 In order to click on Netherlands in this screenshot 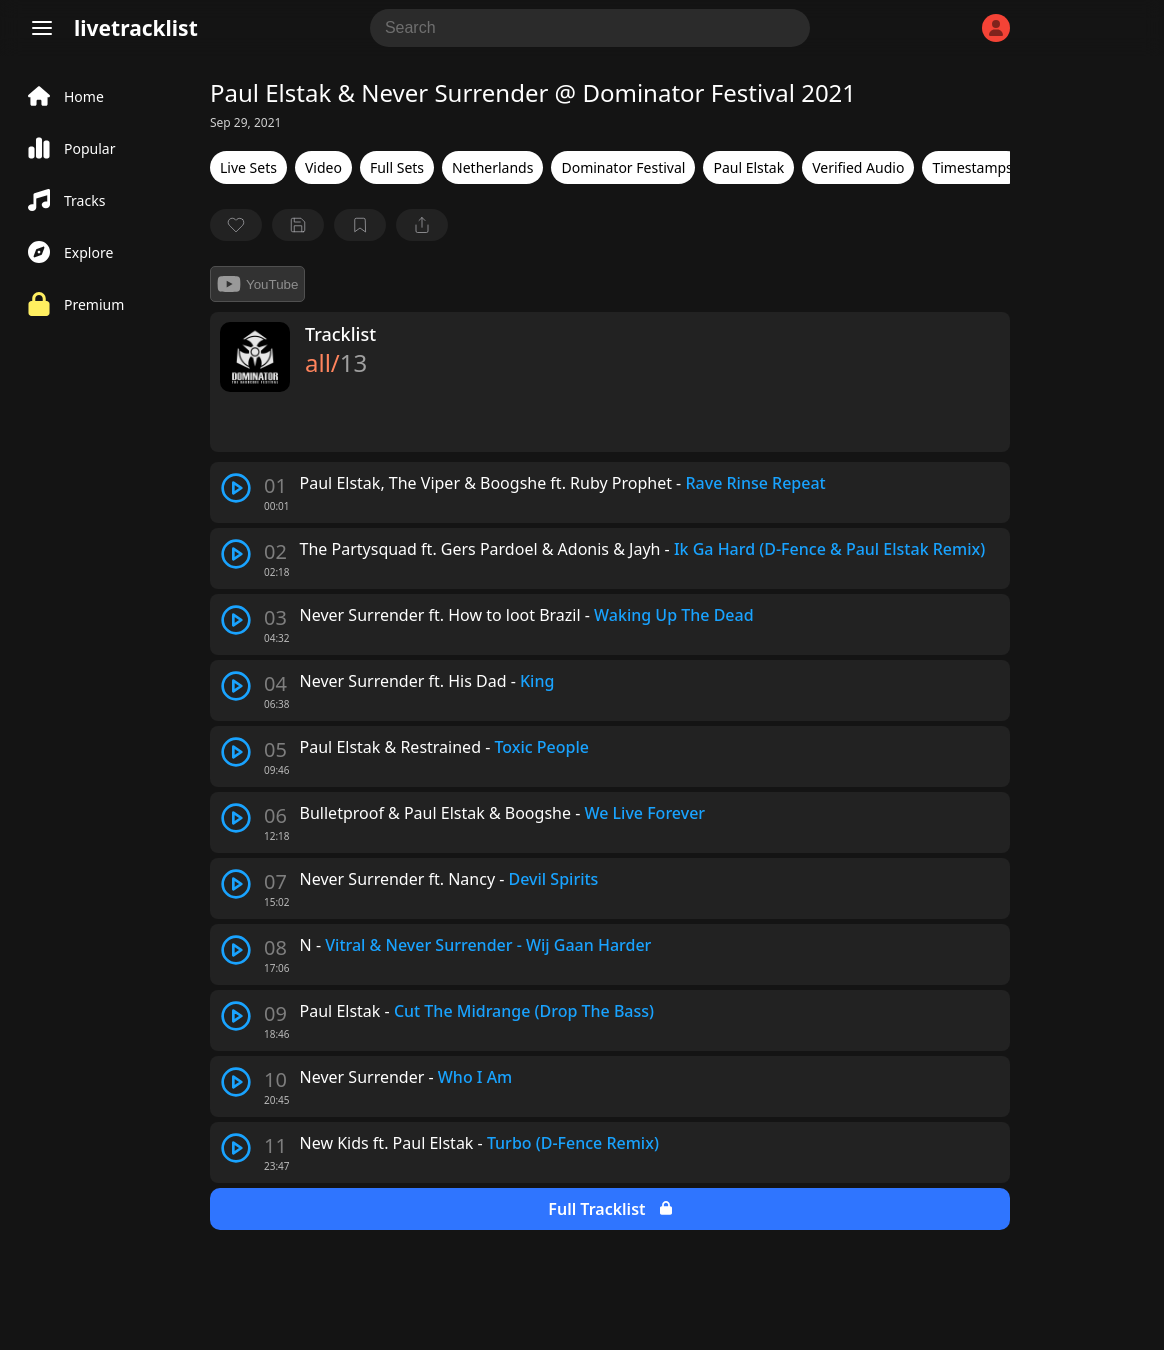, I will do `click(492, 167)`.